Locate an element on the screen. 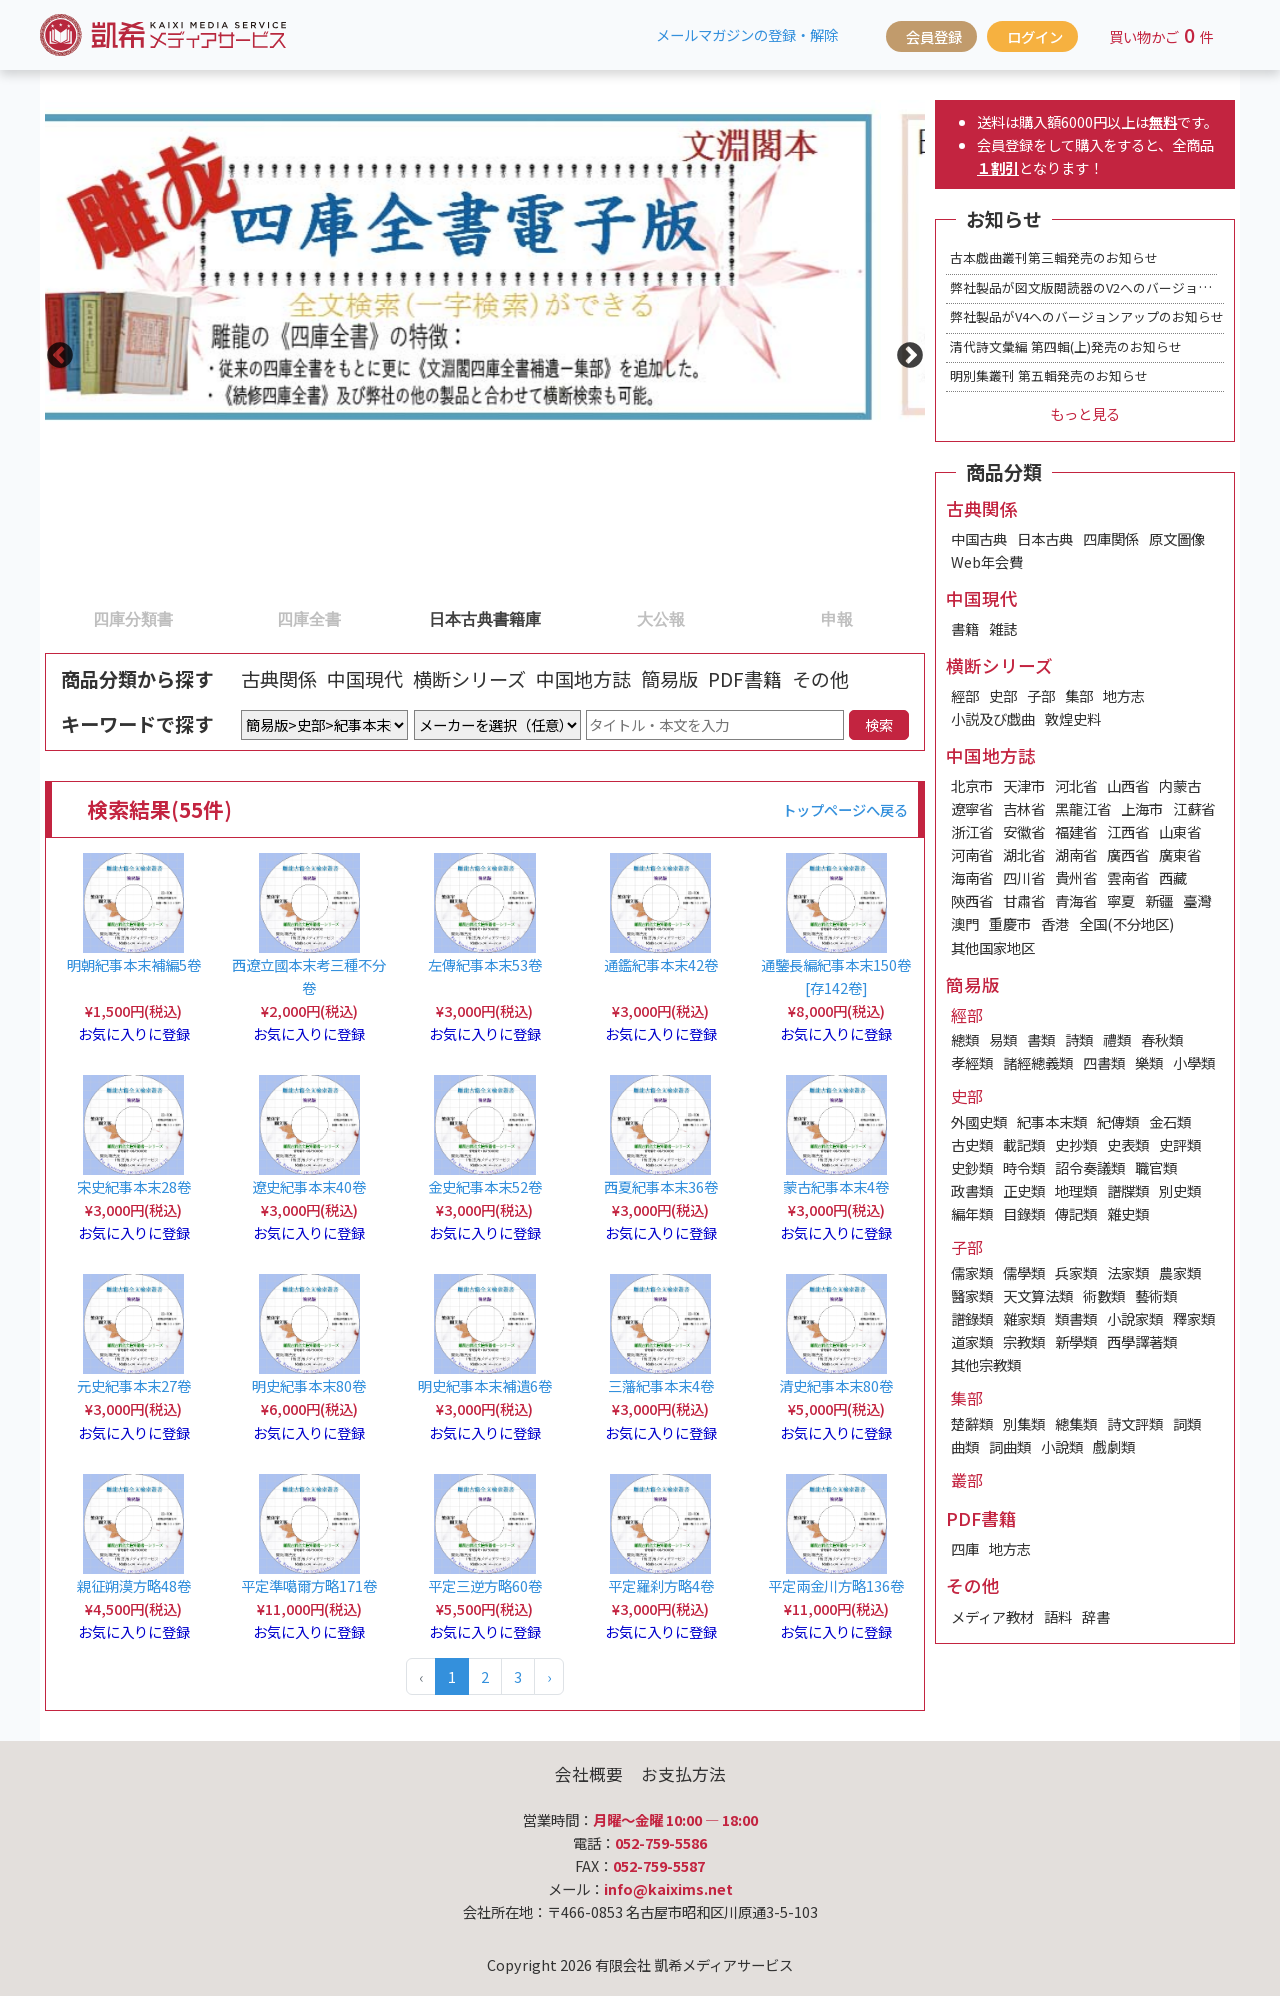 The width and height of the screenshot is (1280, 1996). 河北省 is located at coordinates (1076, 785).